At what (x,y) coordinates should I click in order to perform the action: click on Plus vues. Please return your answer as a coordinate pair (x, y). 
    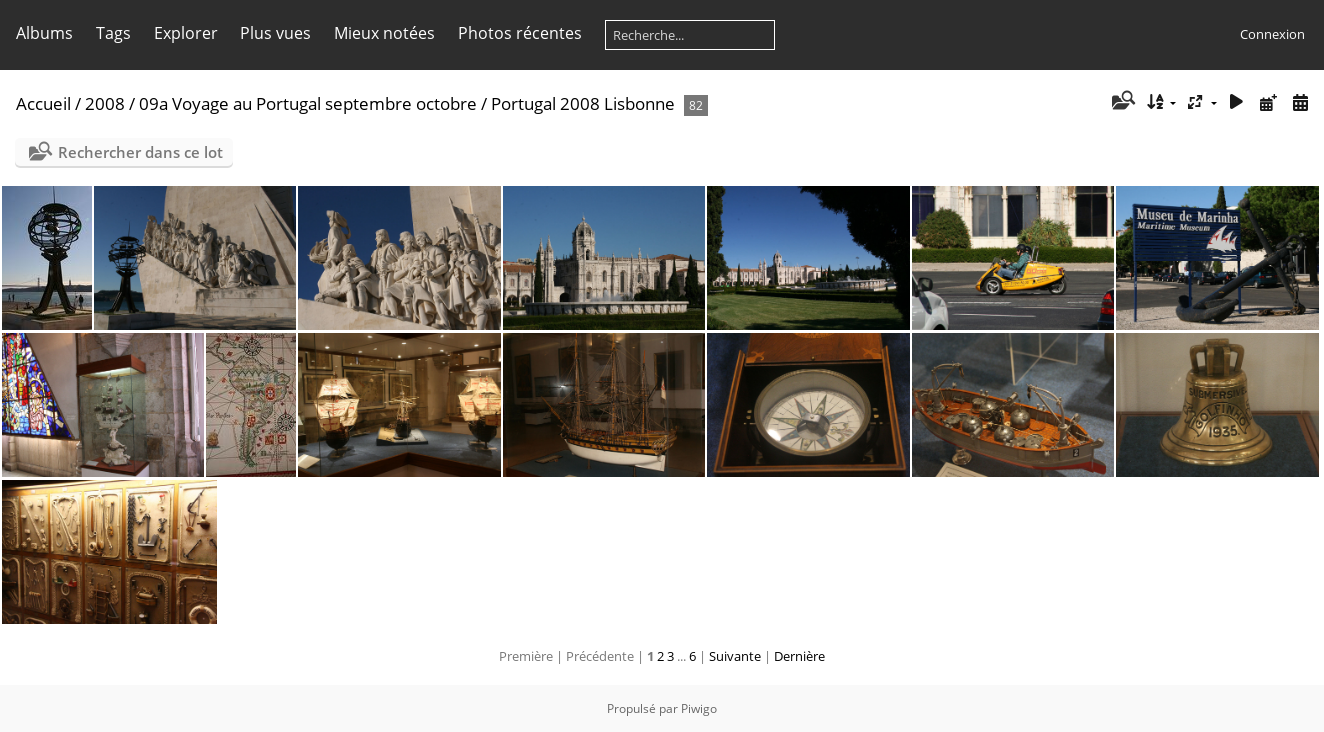
    Looking at the image, I should click on (275, 33).